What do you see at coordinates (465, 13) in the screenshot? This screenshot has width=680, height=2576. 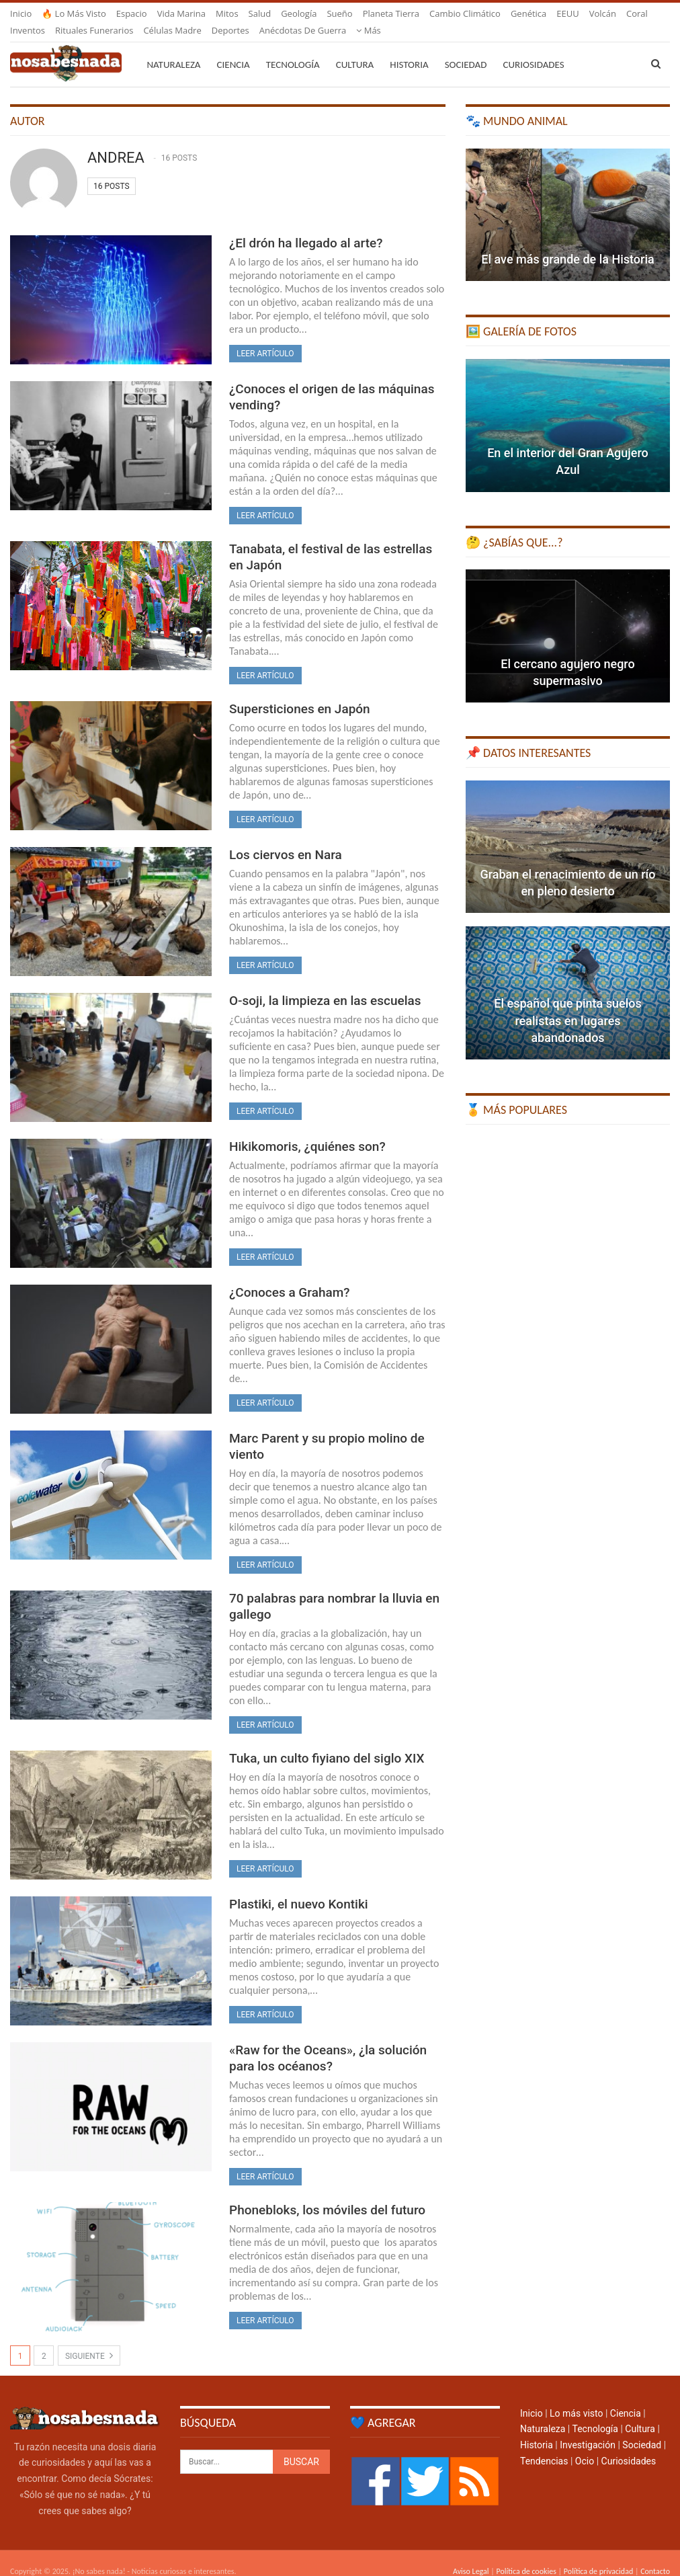 I see `Cambio climático` at bounding box center [465, 13].